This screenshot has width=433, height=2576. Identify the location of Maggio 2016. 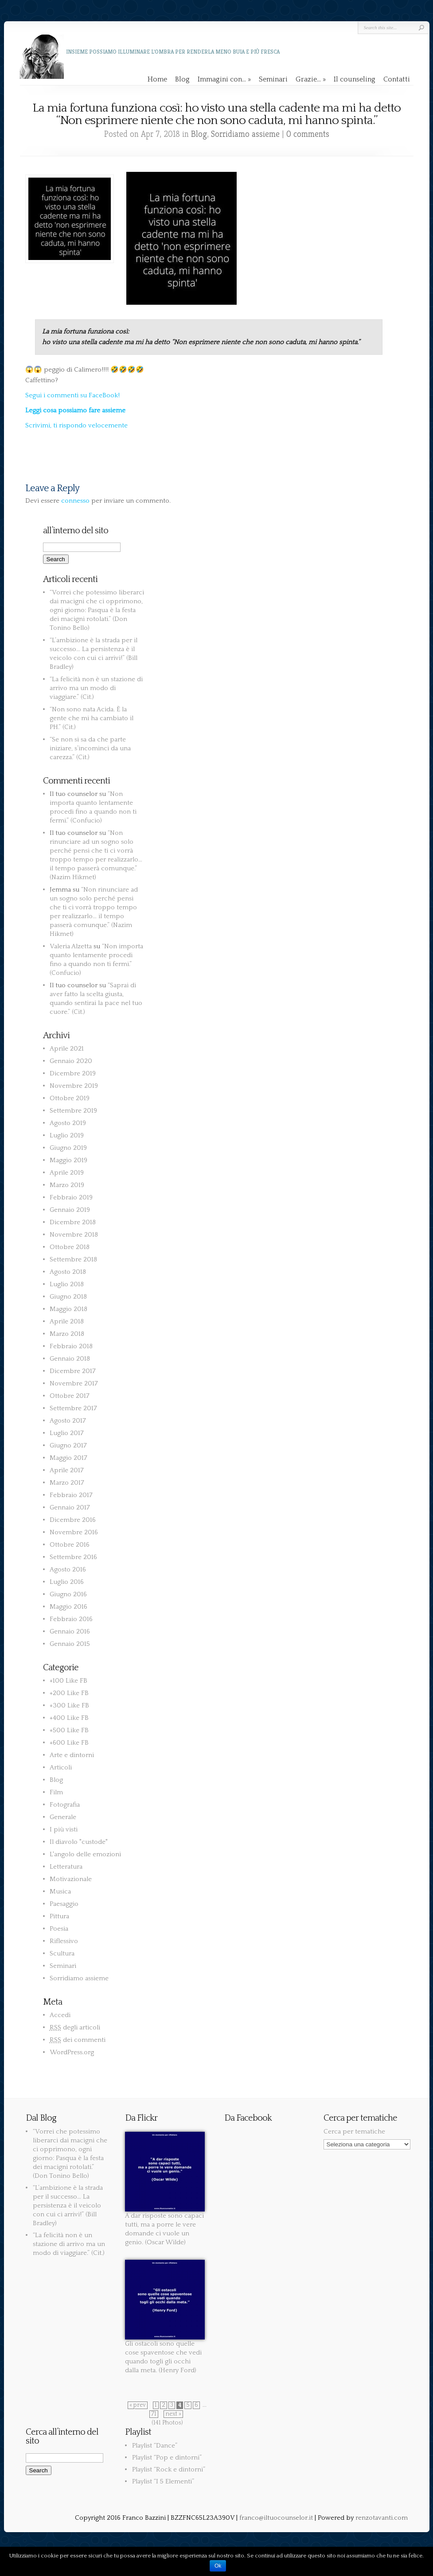
(68, 1606).